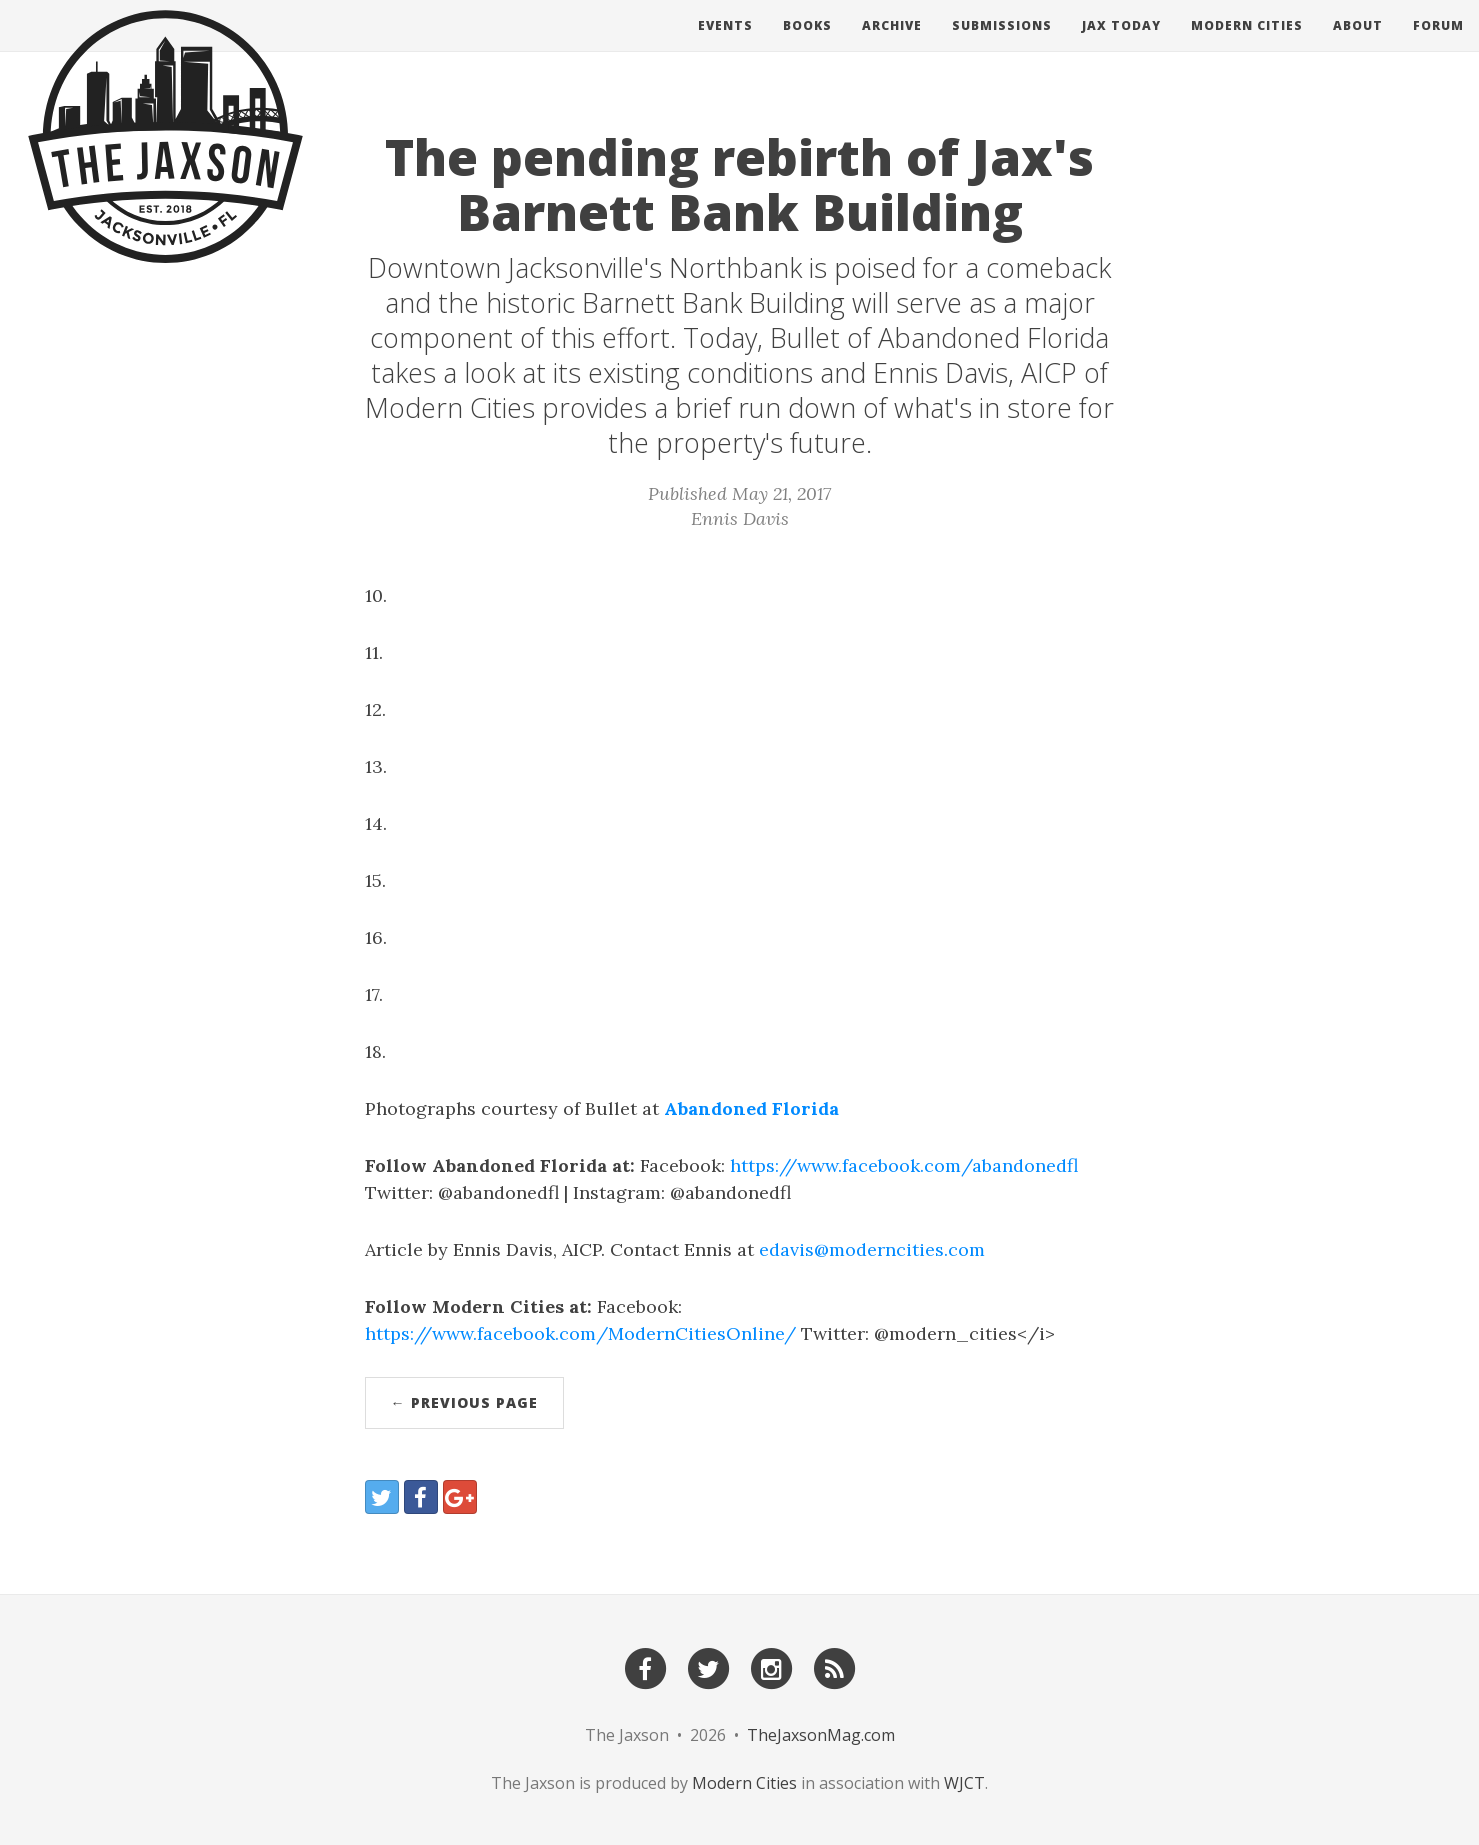  What do you see at coordinates (464, 1402) in the screenshot?
I see `← Previous Page` at bounding box center [464, 1402].